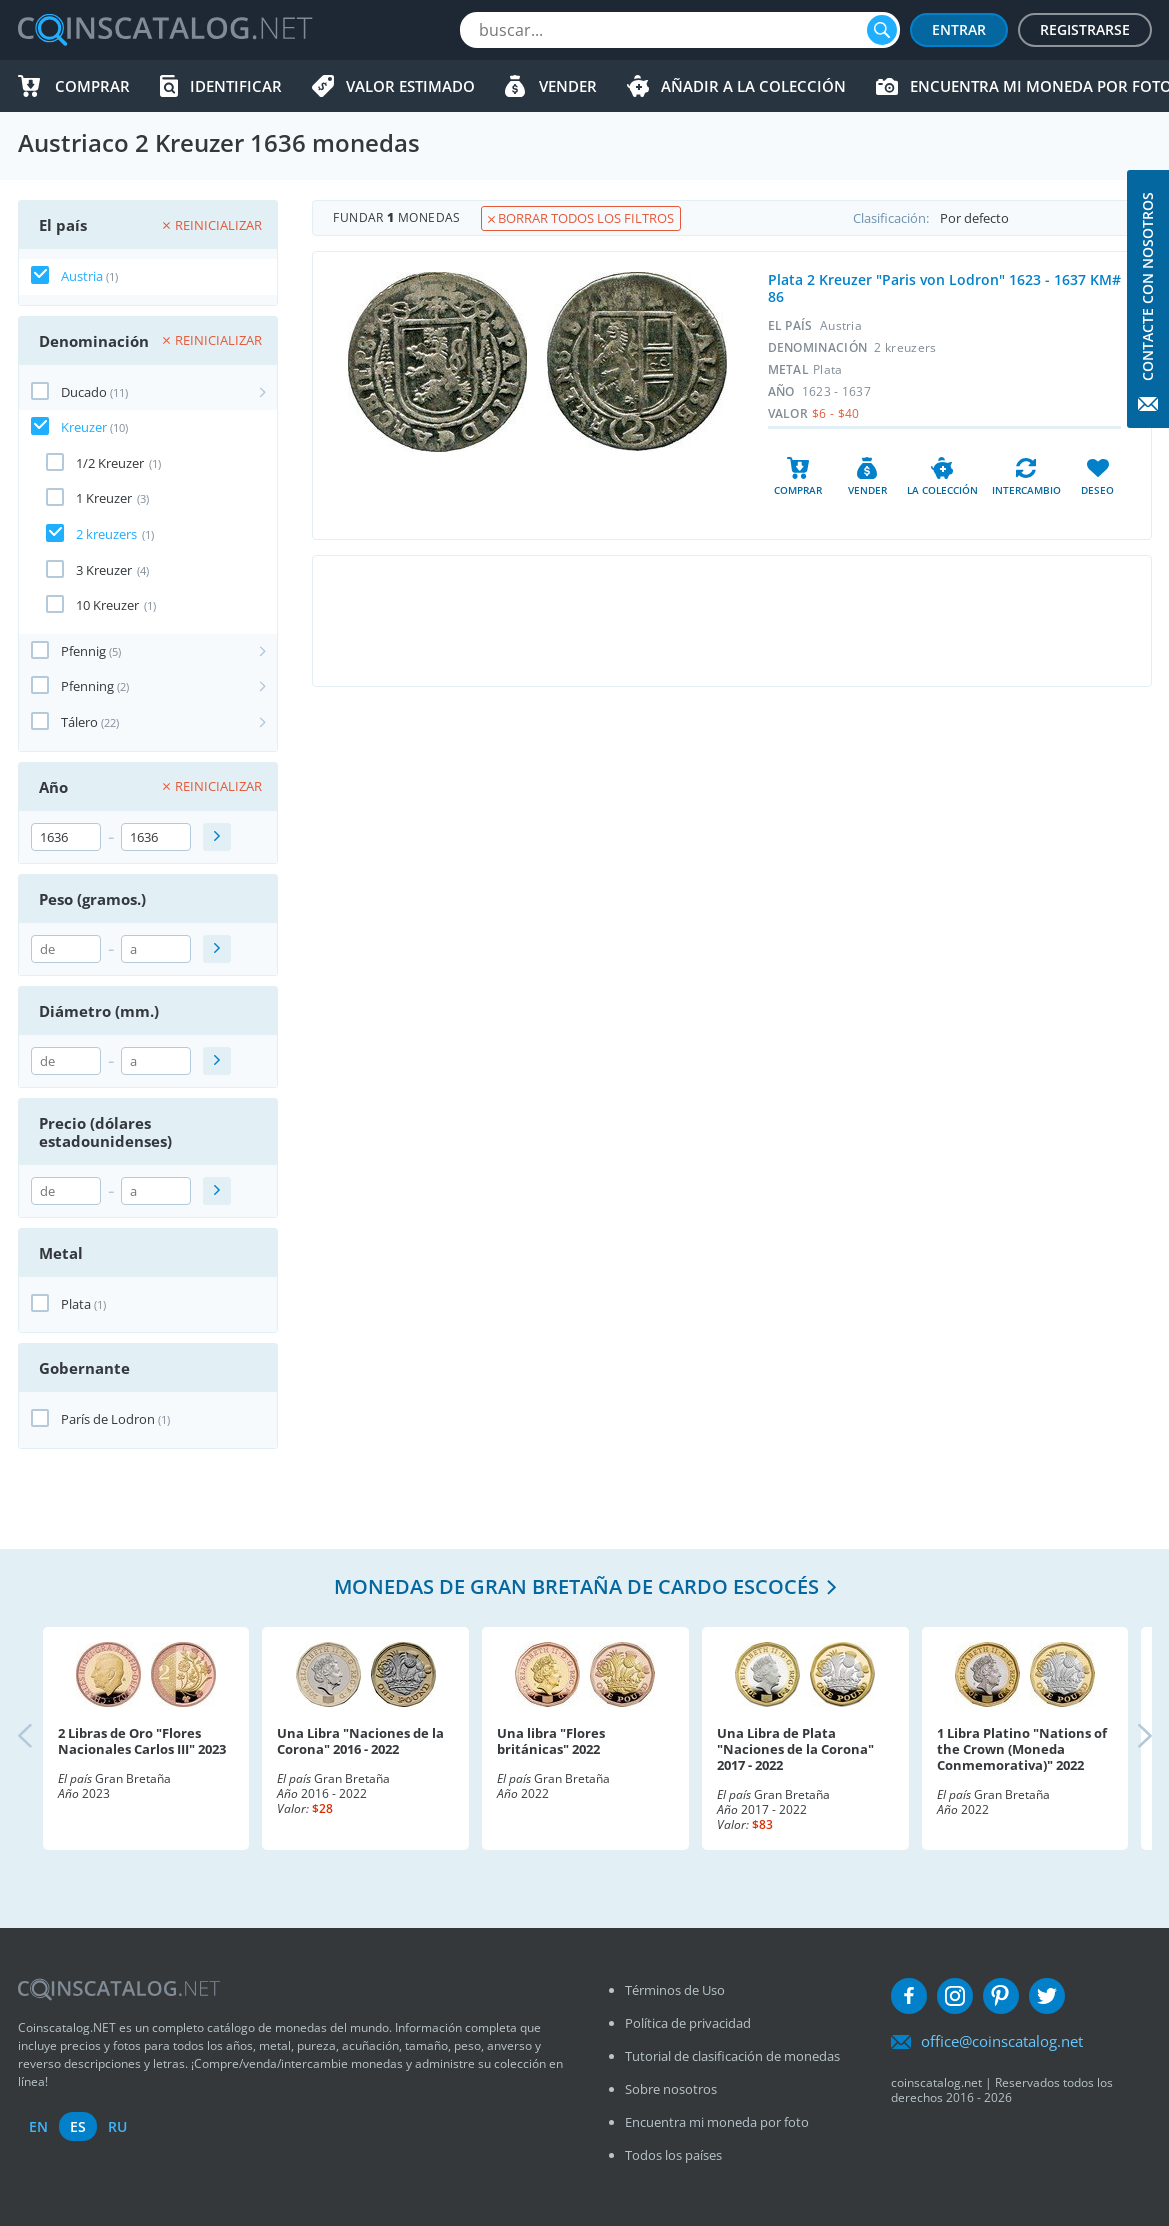  Describe the element at coordinates (107, 605) in the screenshot. I see `10 Kreuzer` at that location.